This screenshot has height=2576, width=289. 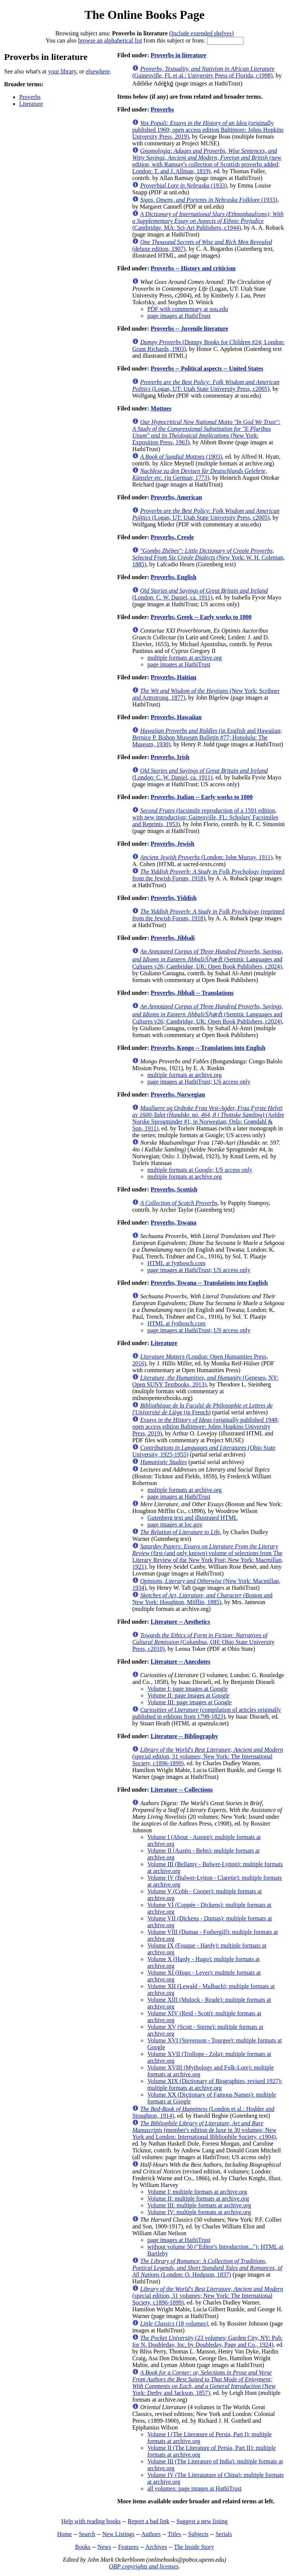 I want to click on Proverbs, Norwegian, so click(x=178, y=1094).